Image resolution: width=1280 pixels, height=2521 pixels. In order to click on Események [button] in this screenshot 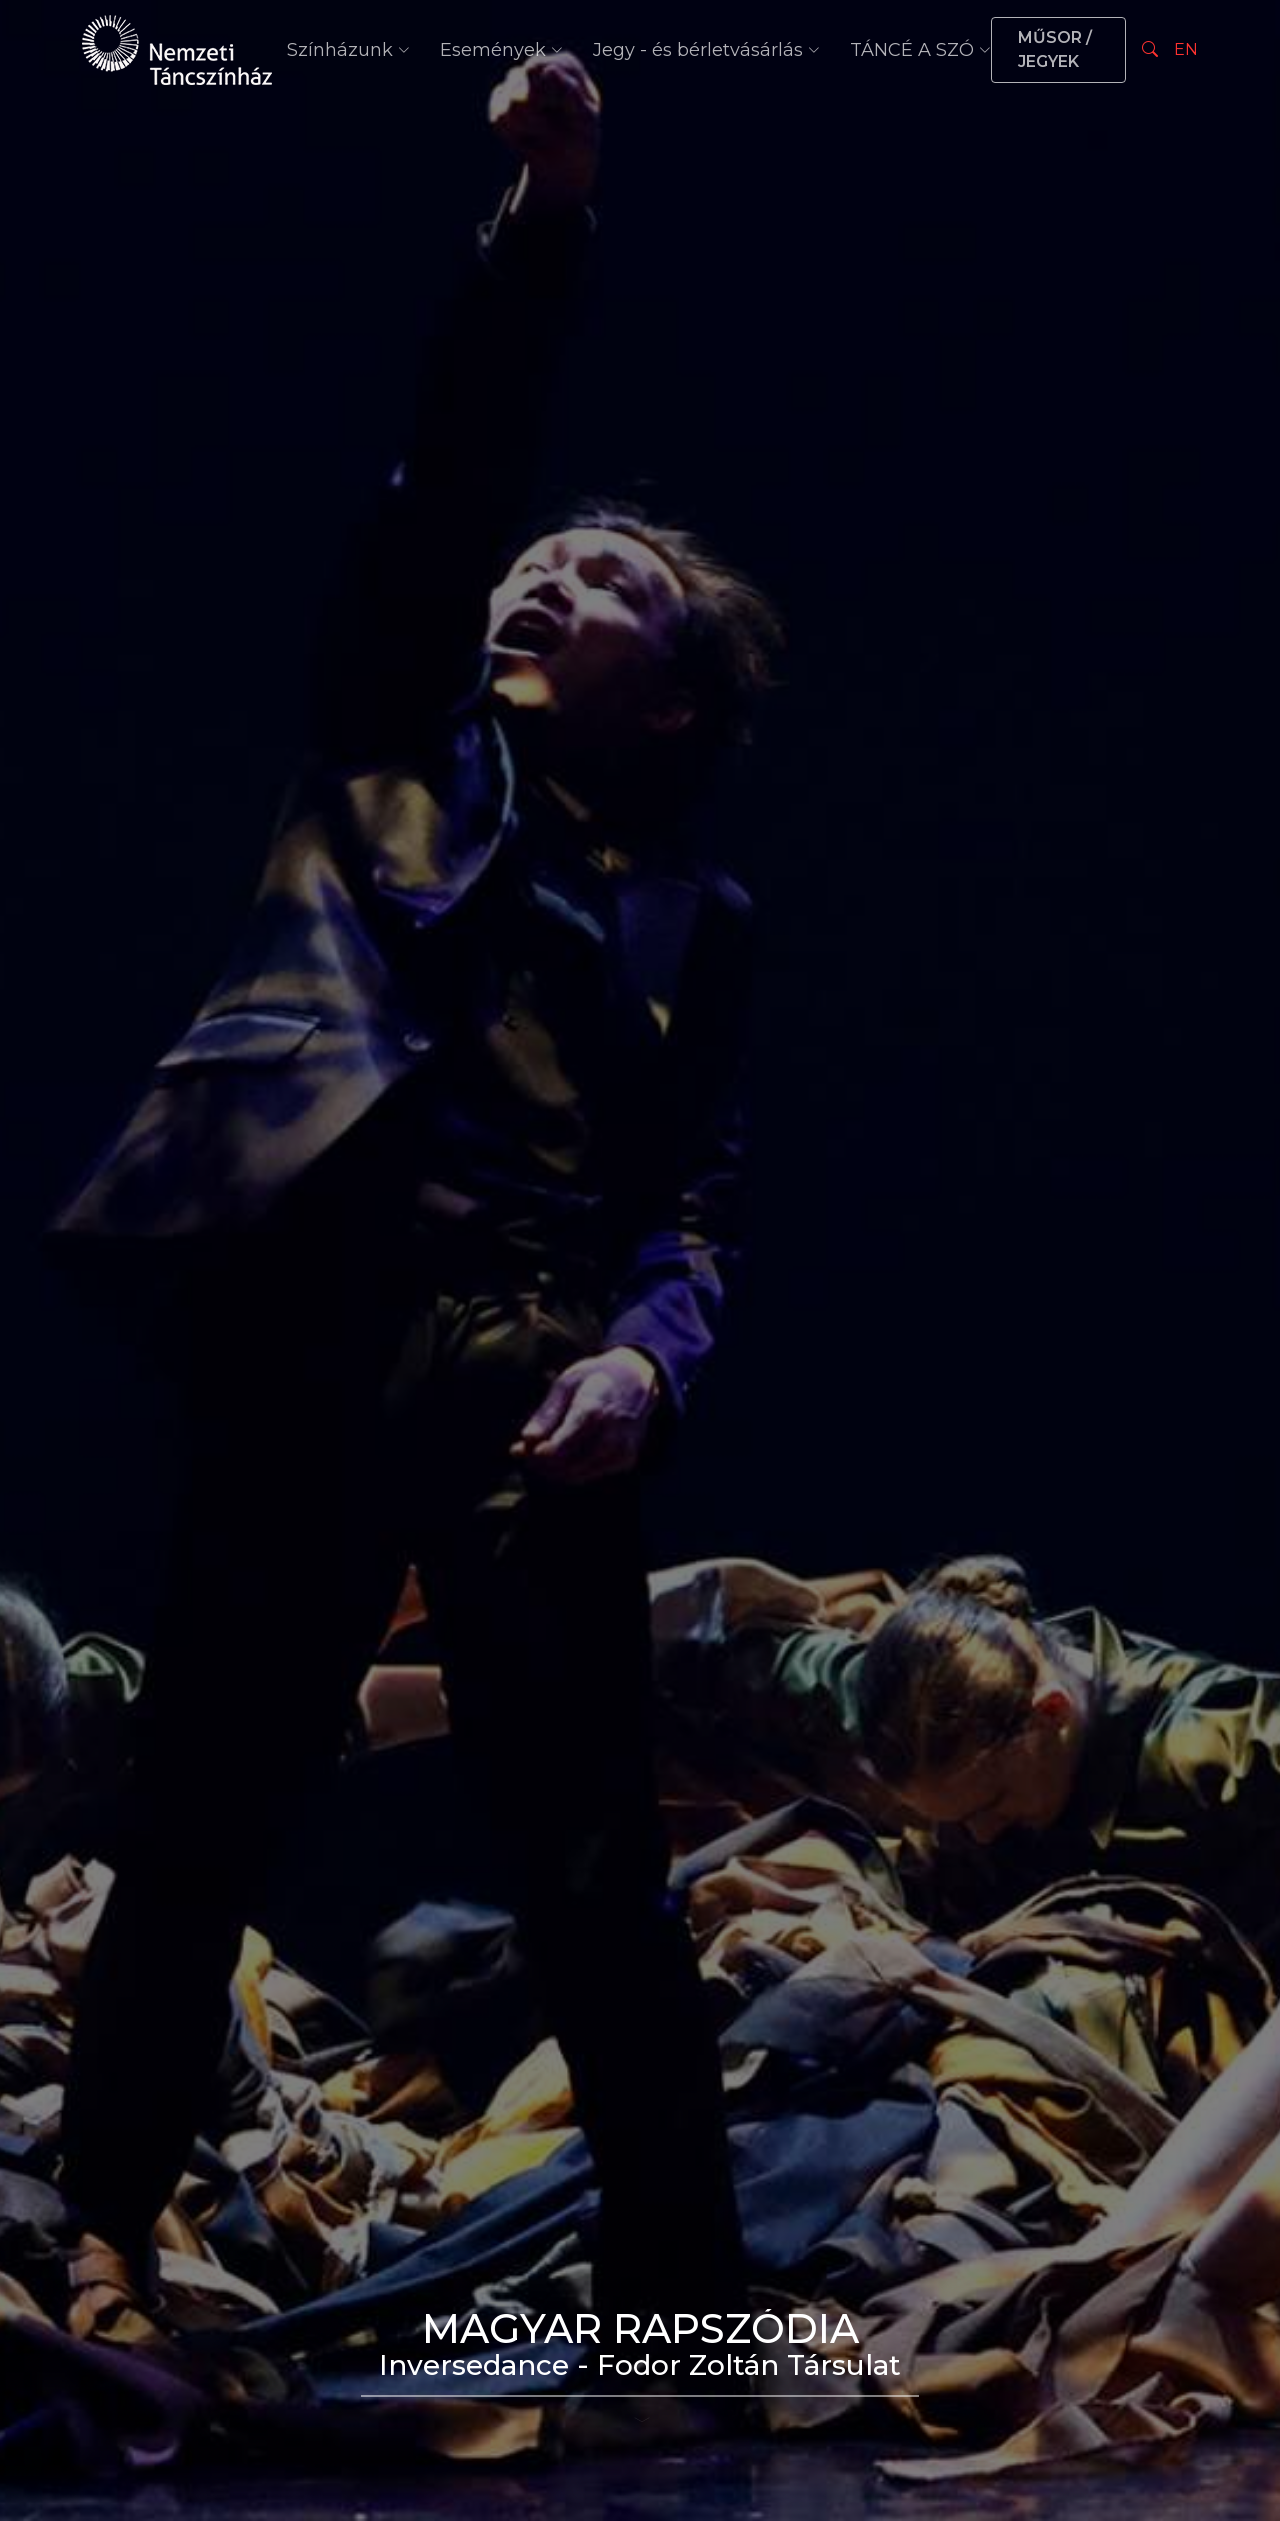, I will do `click(501, 50)`.